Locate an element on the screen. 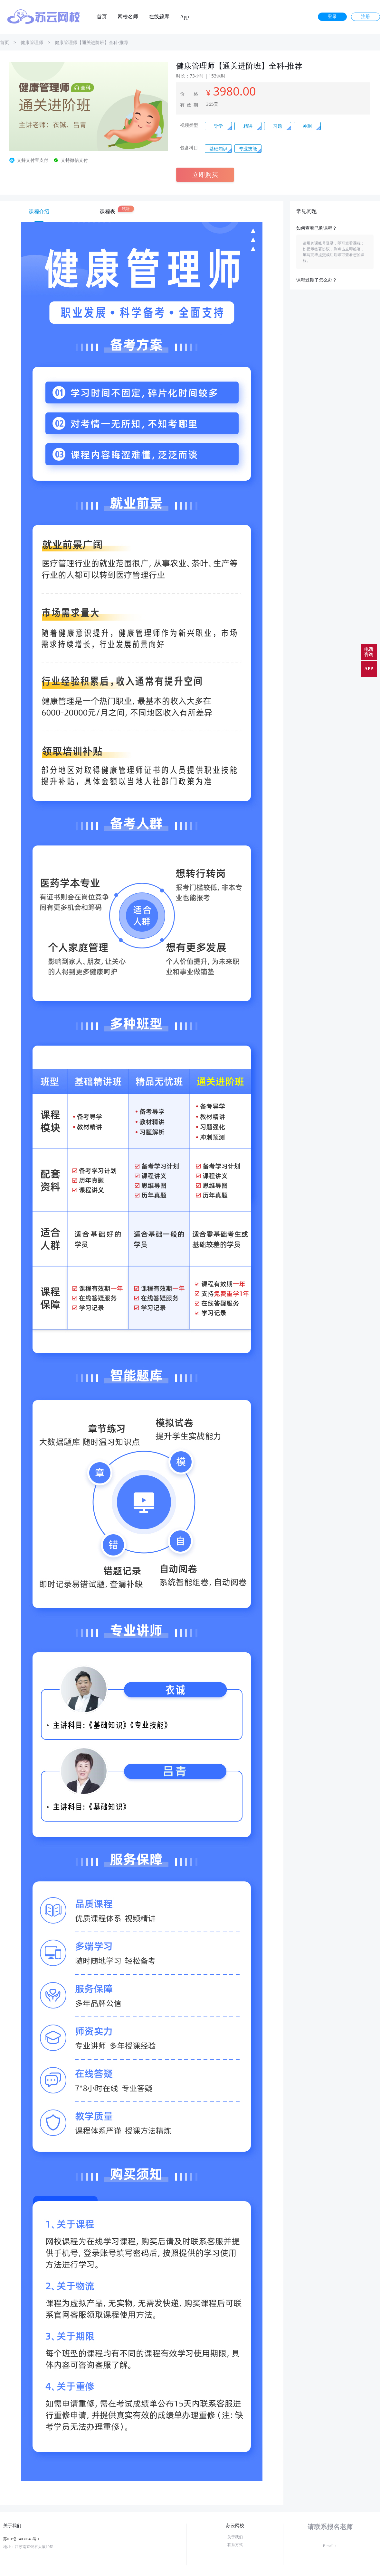 Image resolution: width=380 pixels, height=2576 pixels. 视频类型 is located at coordinates (189, 125).